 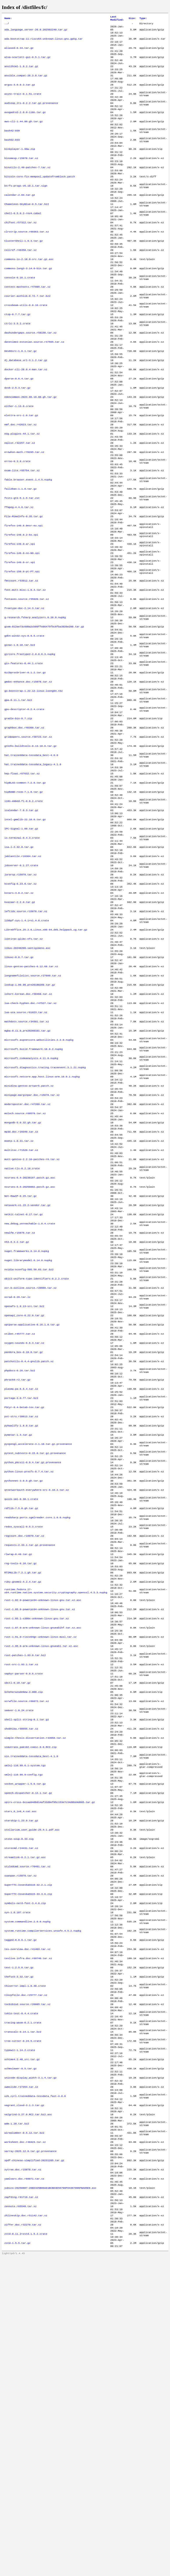 What do you see at coordinates (21, 73) in the screenshot?
I see `ansi2html-1.9.2.tar.gz` at bounding box center [21, 73].